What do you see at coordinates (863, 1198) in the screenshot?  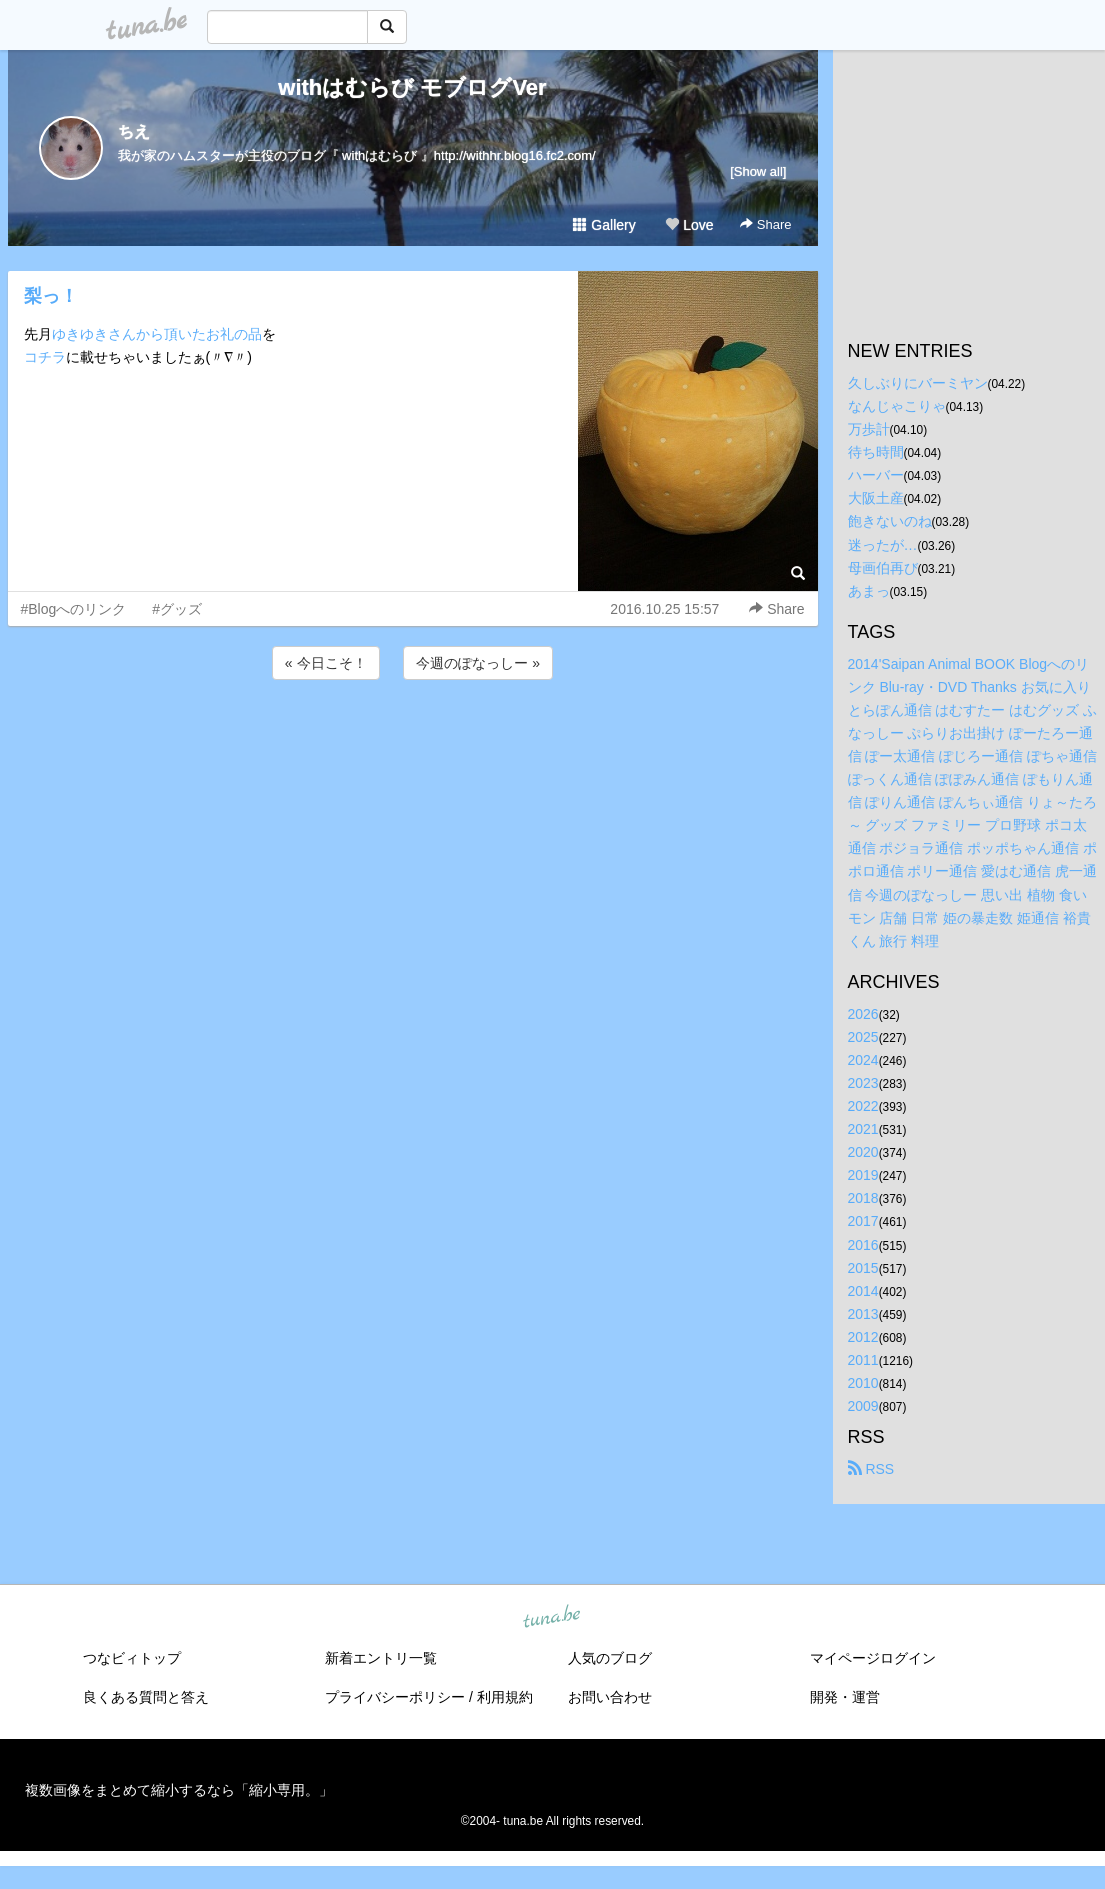 I see `2018` at bounding box center [863, 1198].